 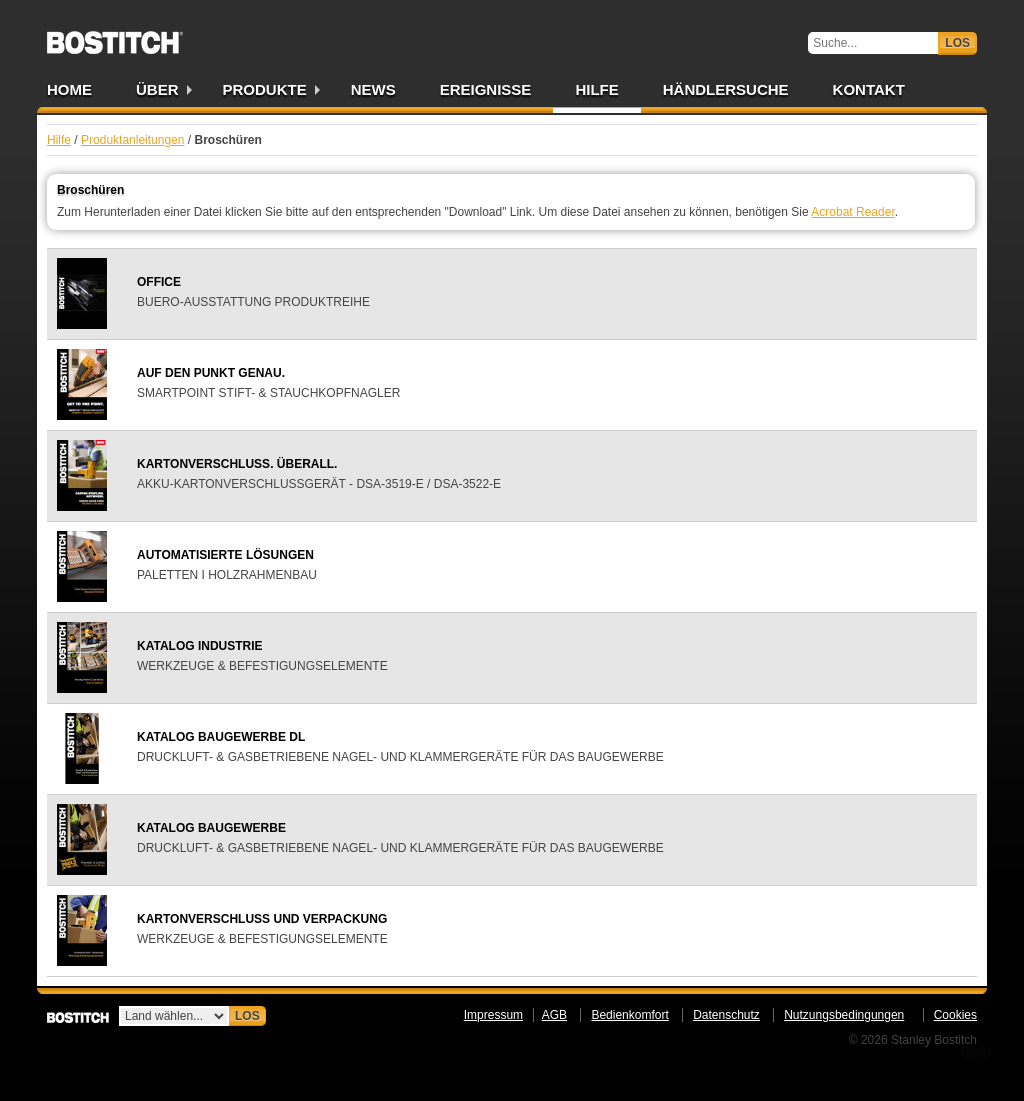 What do you see at coordinates (726, 89) in the screenshot?
I see `Händlersuche` at bounding box center [726, 89].